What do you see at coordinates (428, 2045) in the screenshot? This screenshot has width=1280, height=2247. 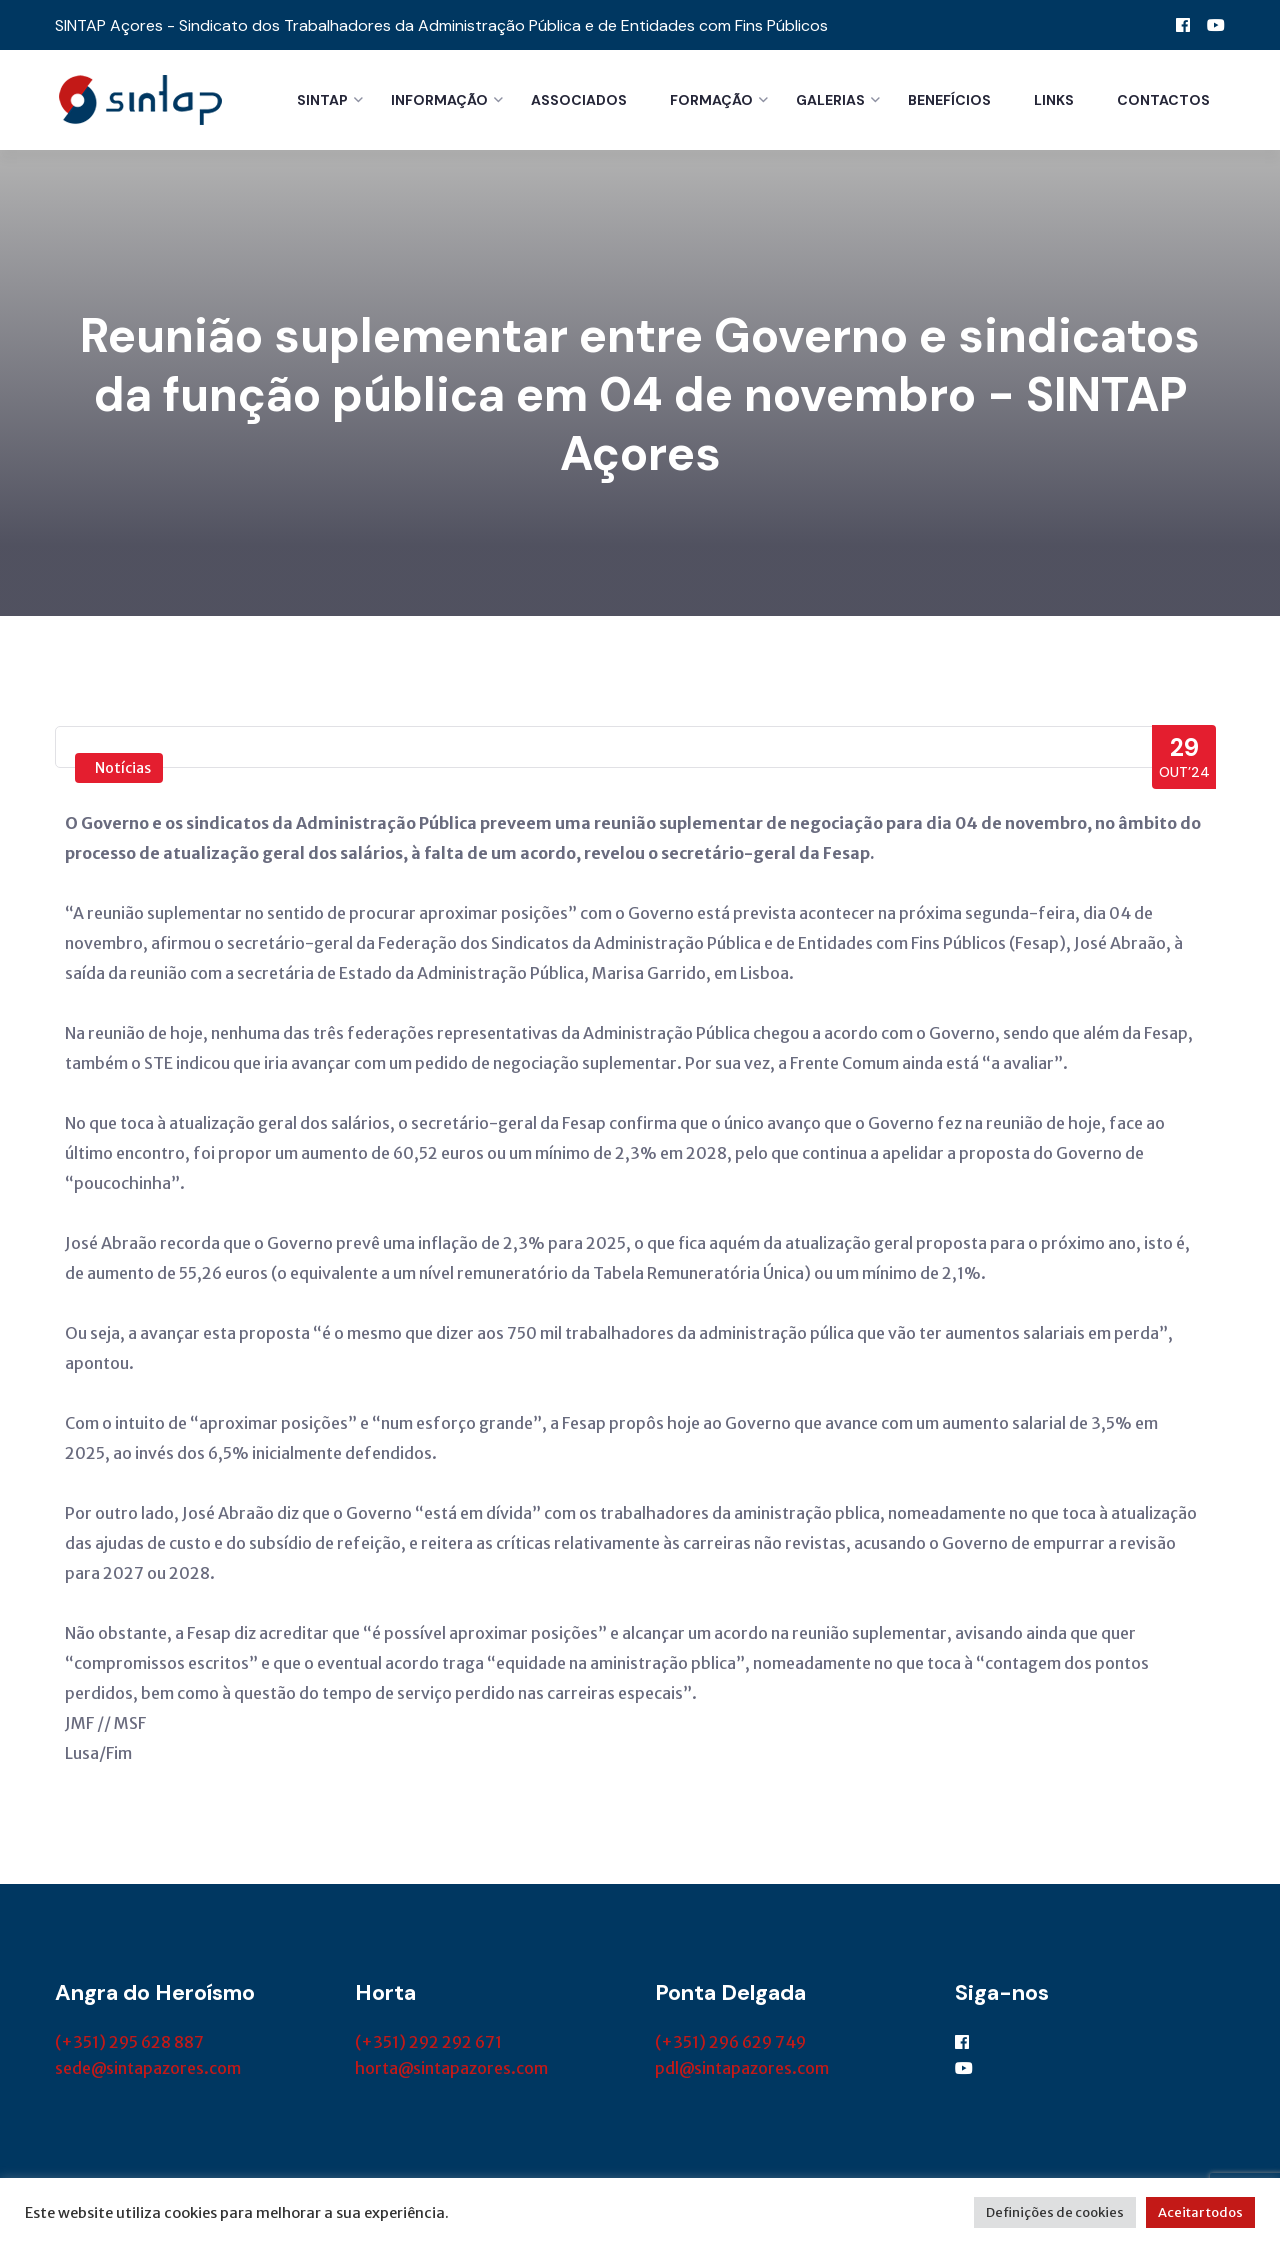 I see `(+351) 292 292 671` at bounding box center [428, 2045].